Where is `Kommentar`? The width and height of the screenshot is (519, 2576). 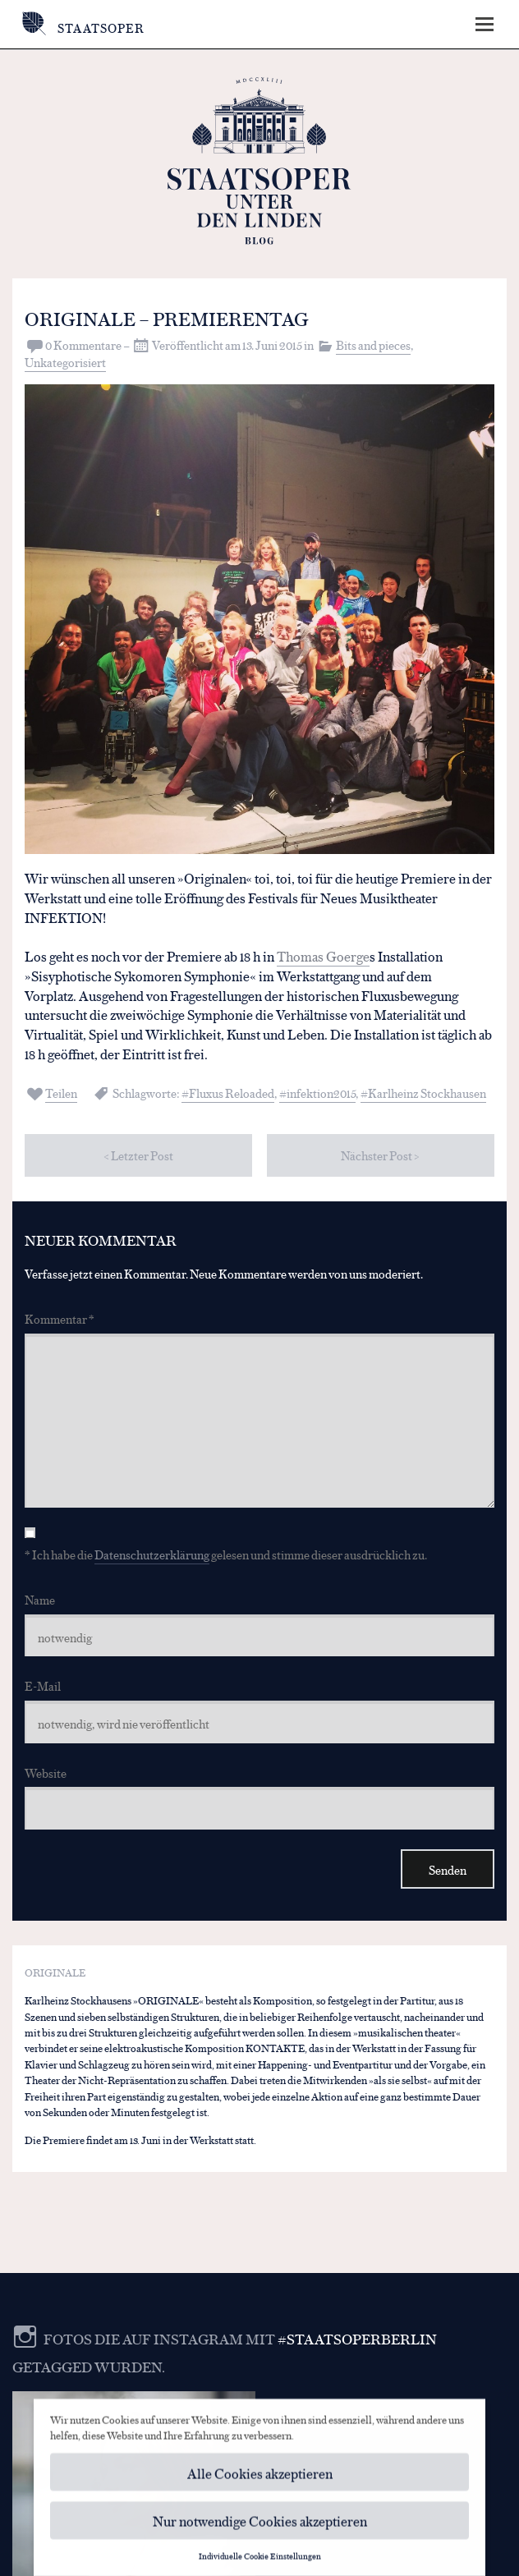 Kommentar is located at coordinates (59, 1318).